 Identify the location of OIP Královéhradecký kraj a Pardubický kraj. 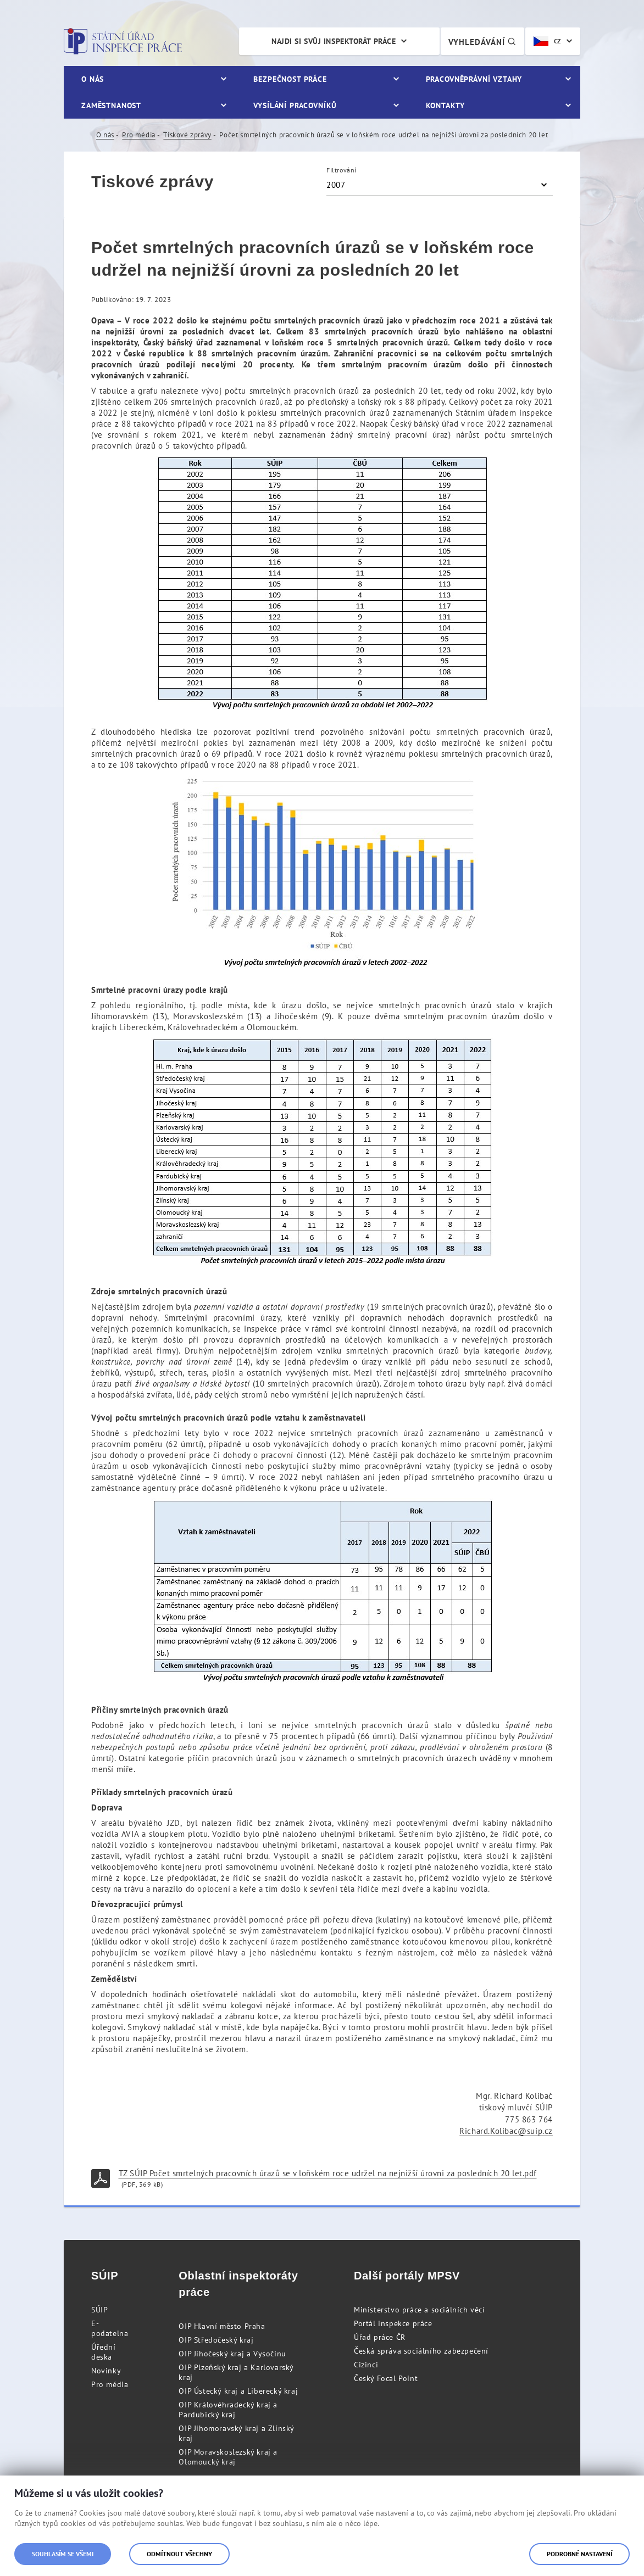
(228, 2409).